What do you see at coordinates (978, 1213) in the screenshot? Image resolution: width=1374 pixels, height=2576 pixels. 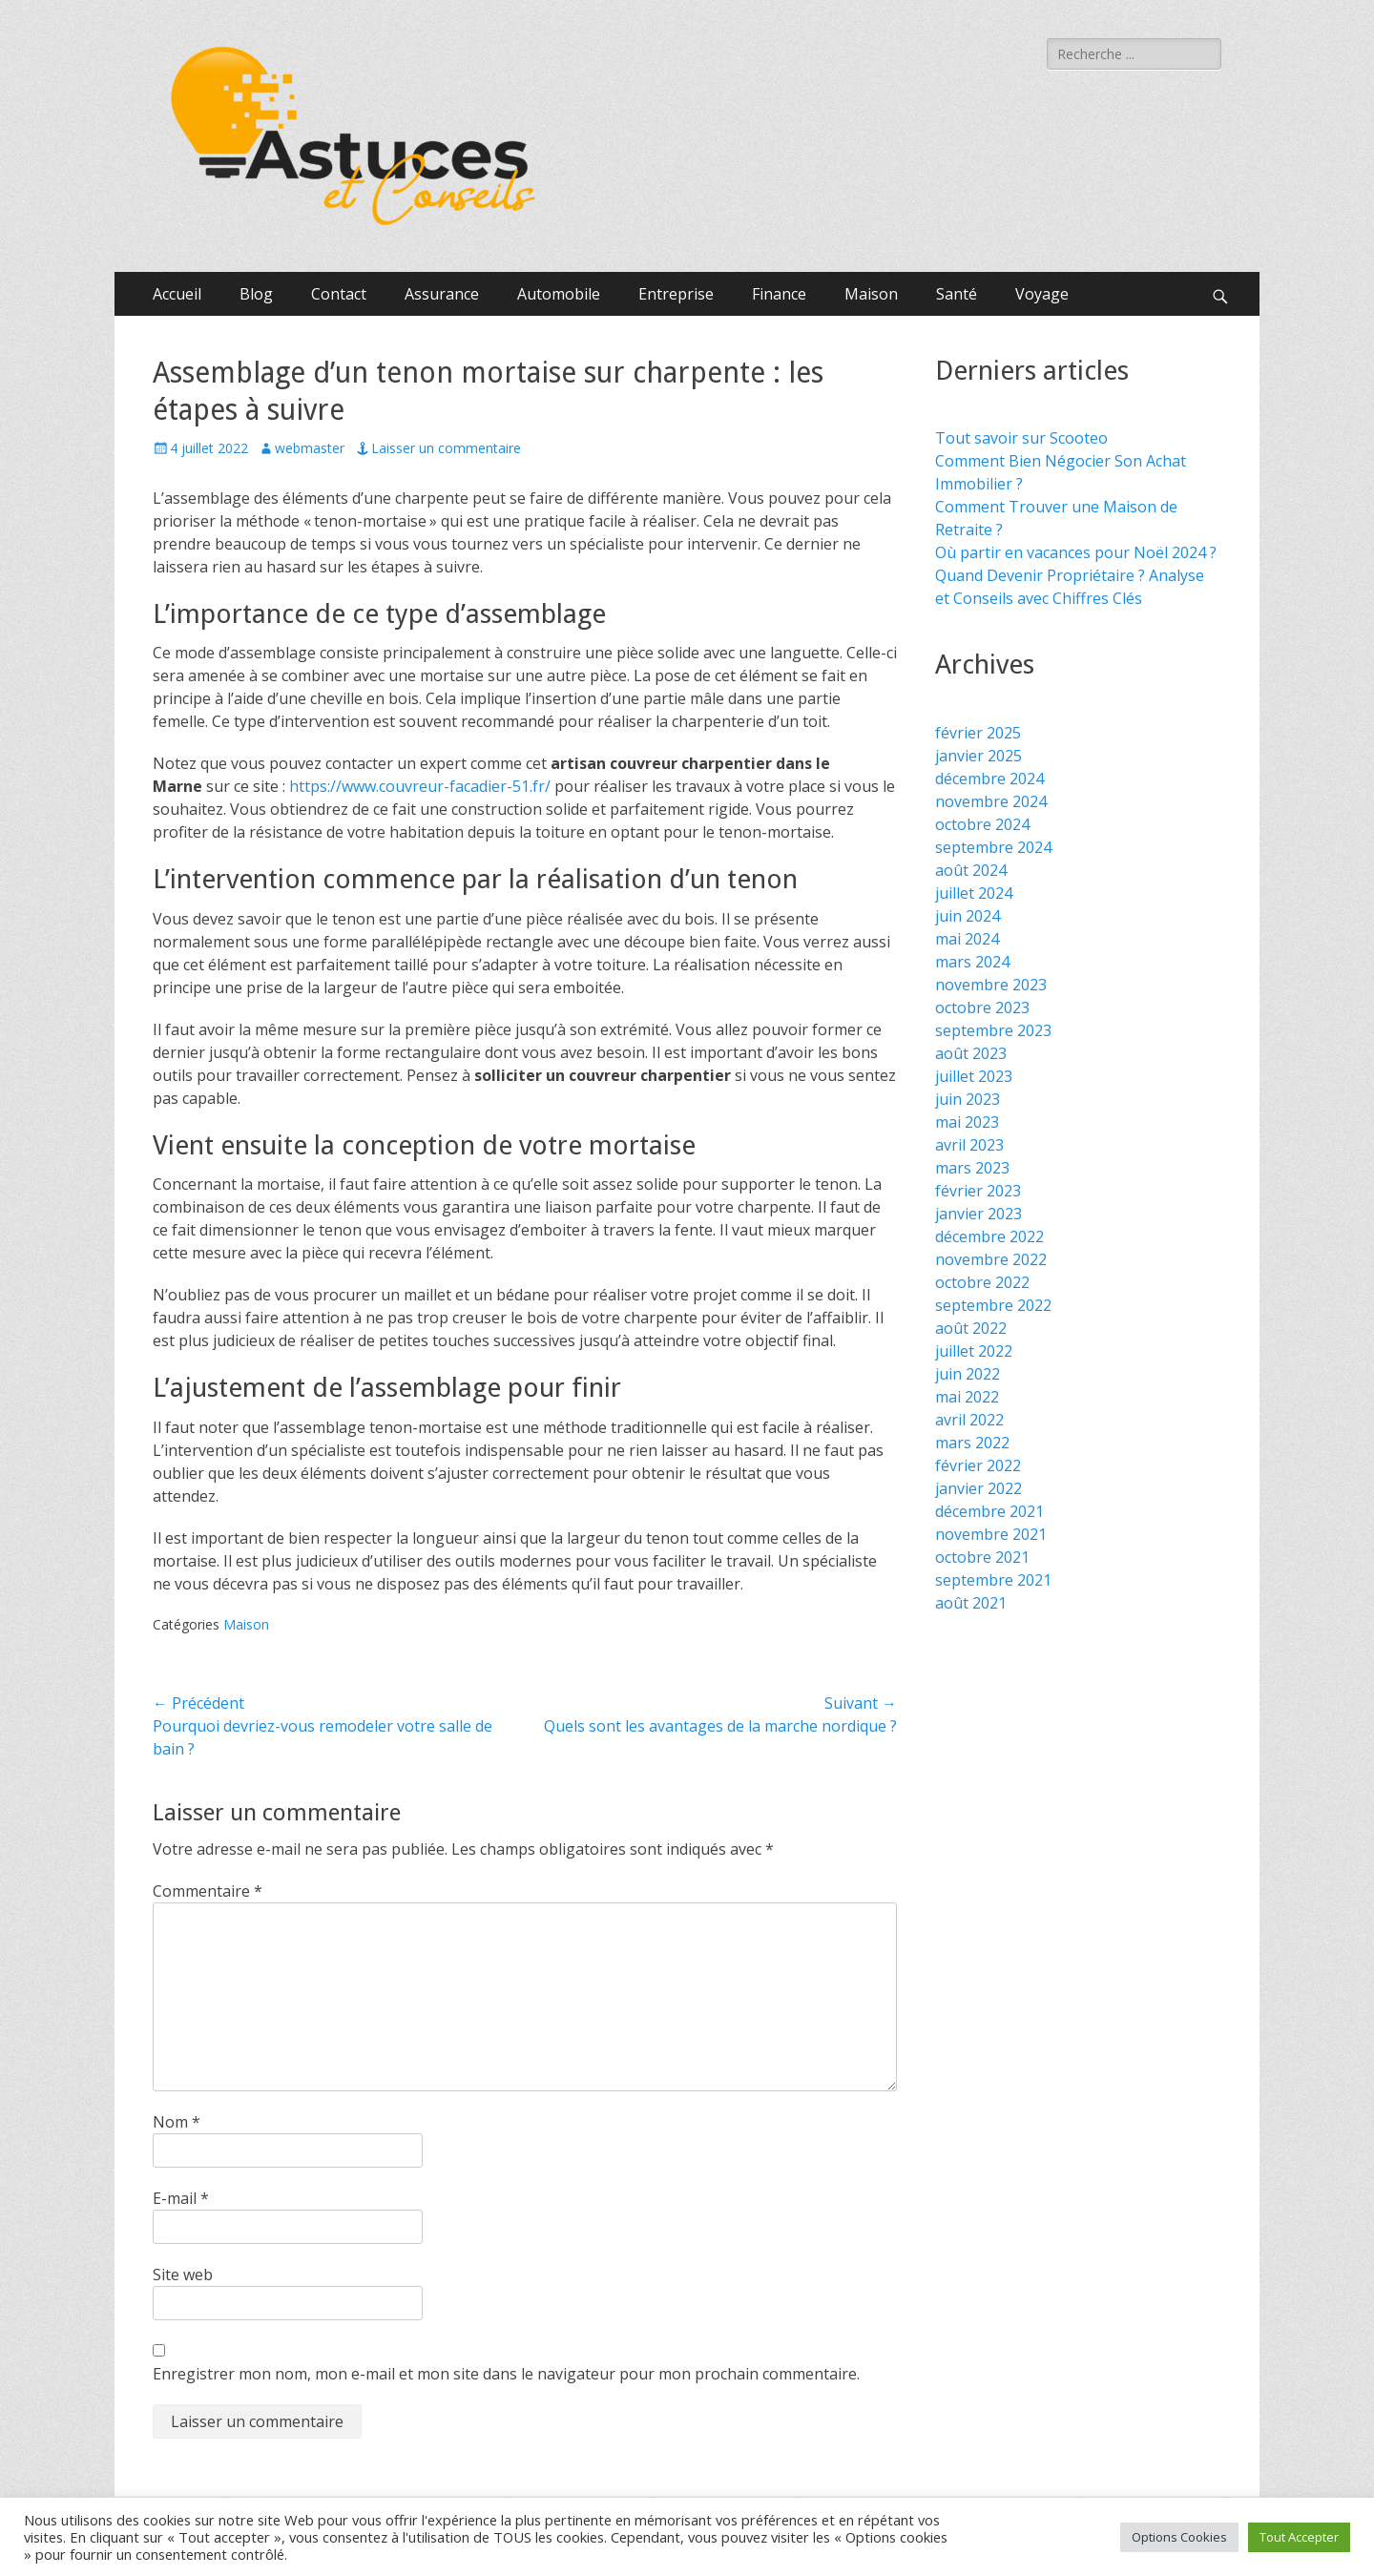 I see `janvier 2023` at bounding box center [978, 1213].